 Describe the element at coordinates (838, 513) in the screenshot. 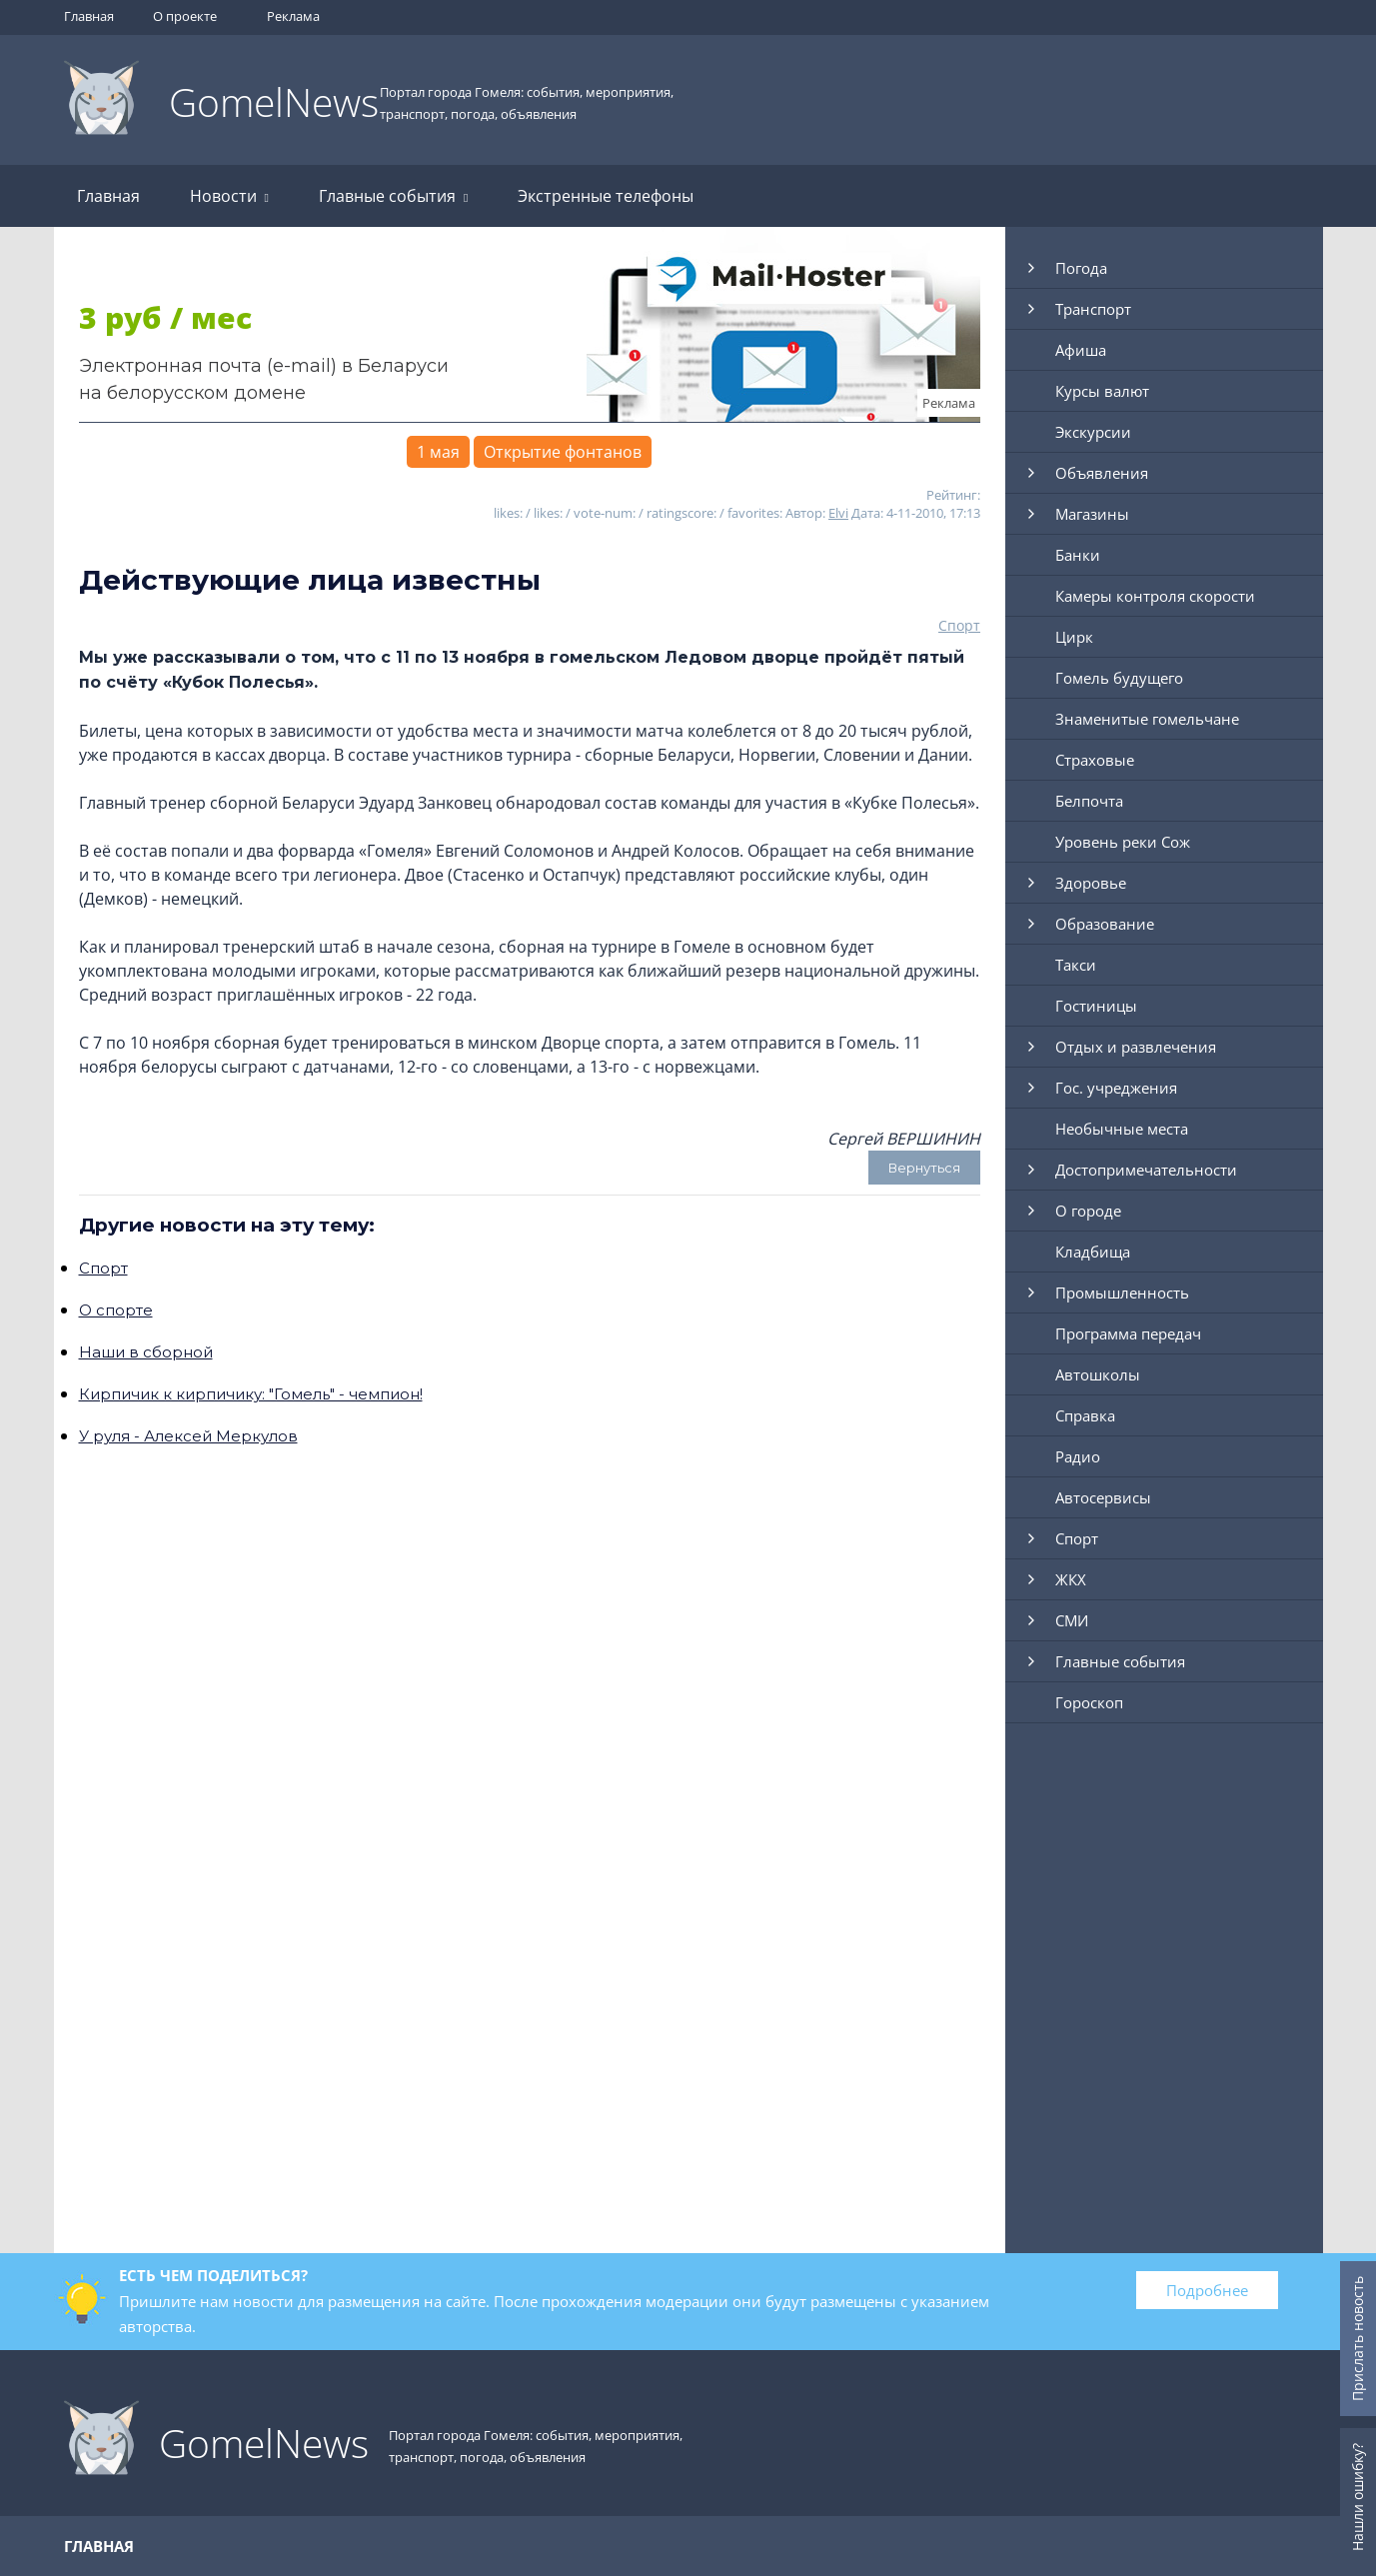

I see `Elvi` at that location.